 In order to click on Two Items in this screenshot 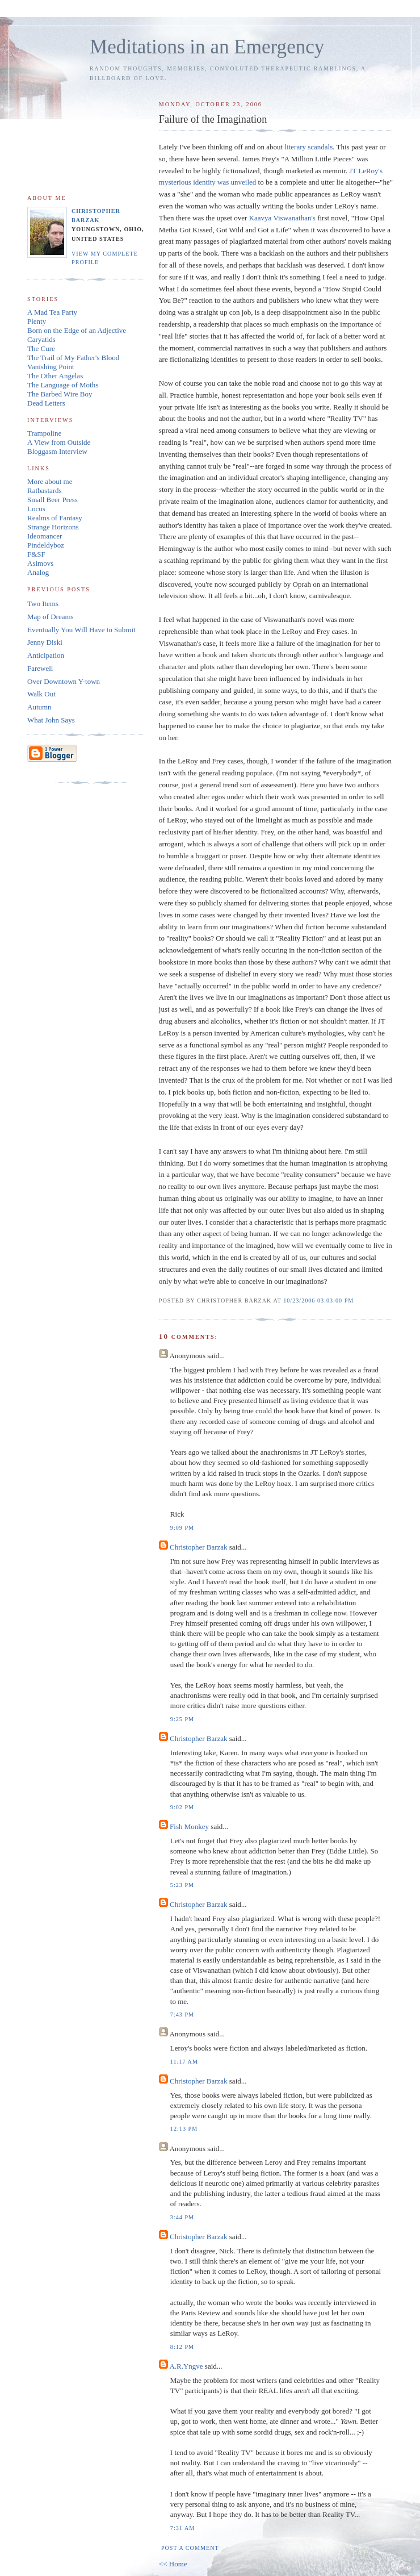, I will do `click(42, 603)`.